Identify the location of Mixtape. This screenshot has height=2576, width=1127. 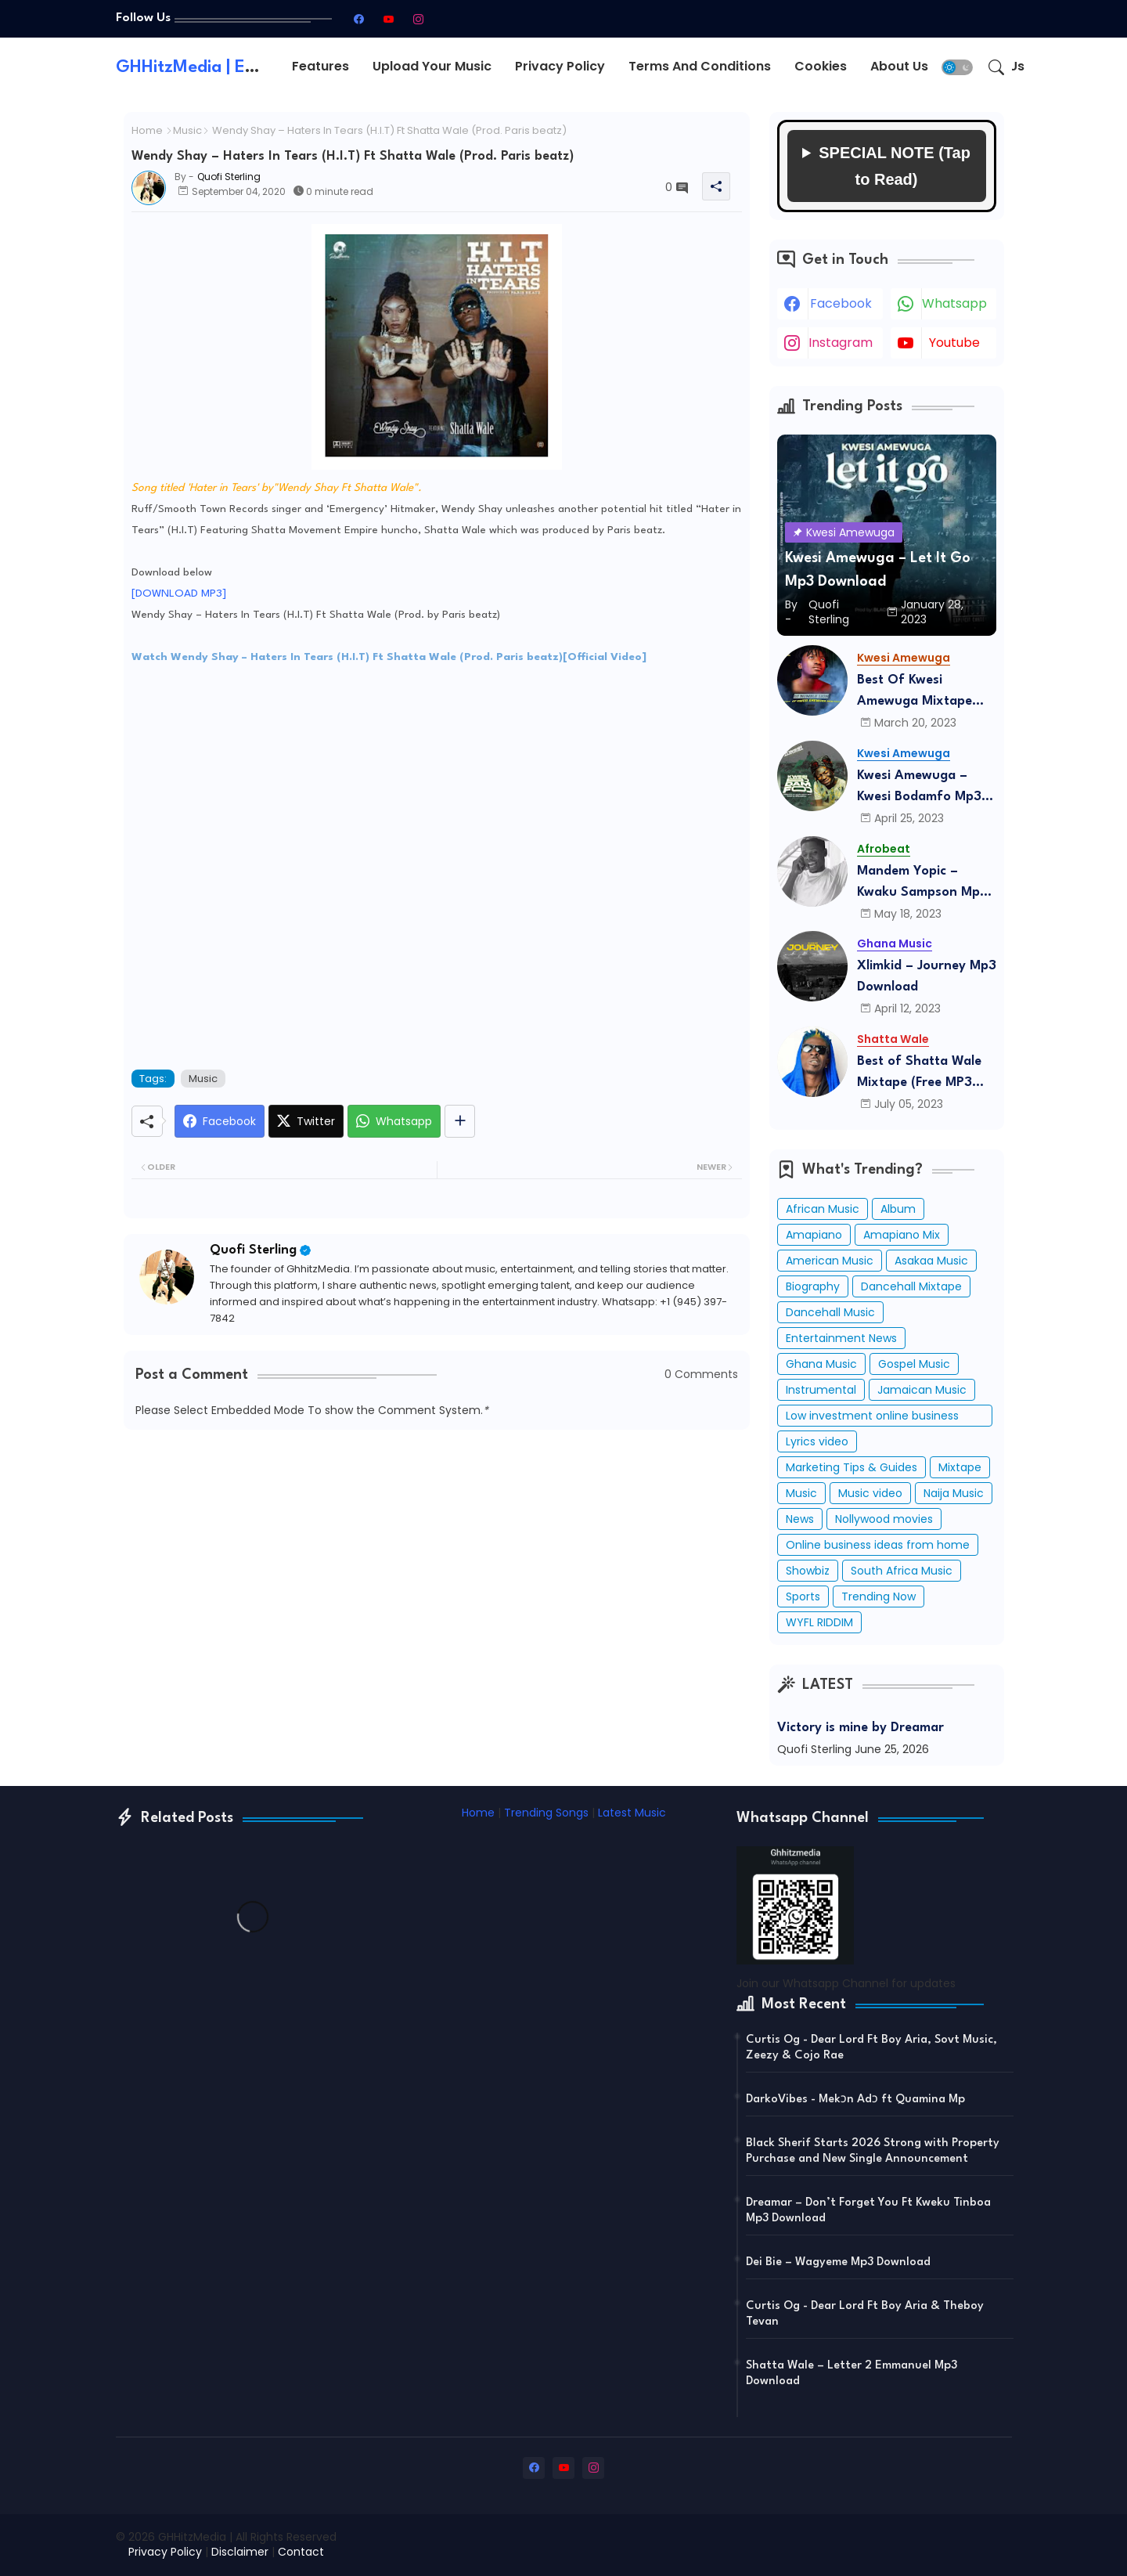
(959, 1467).